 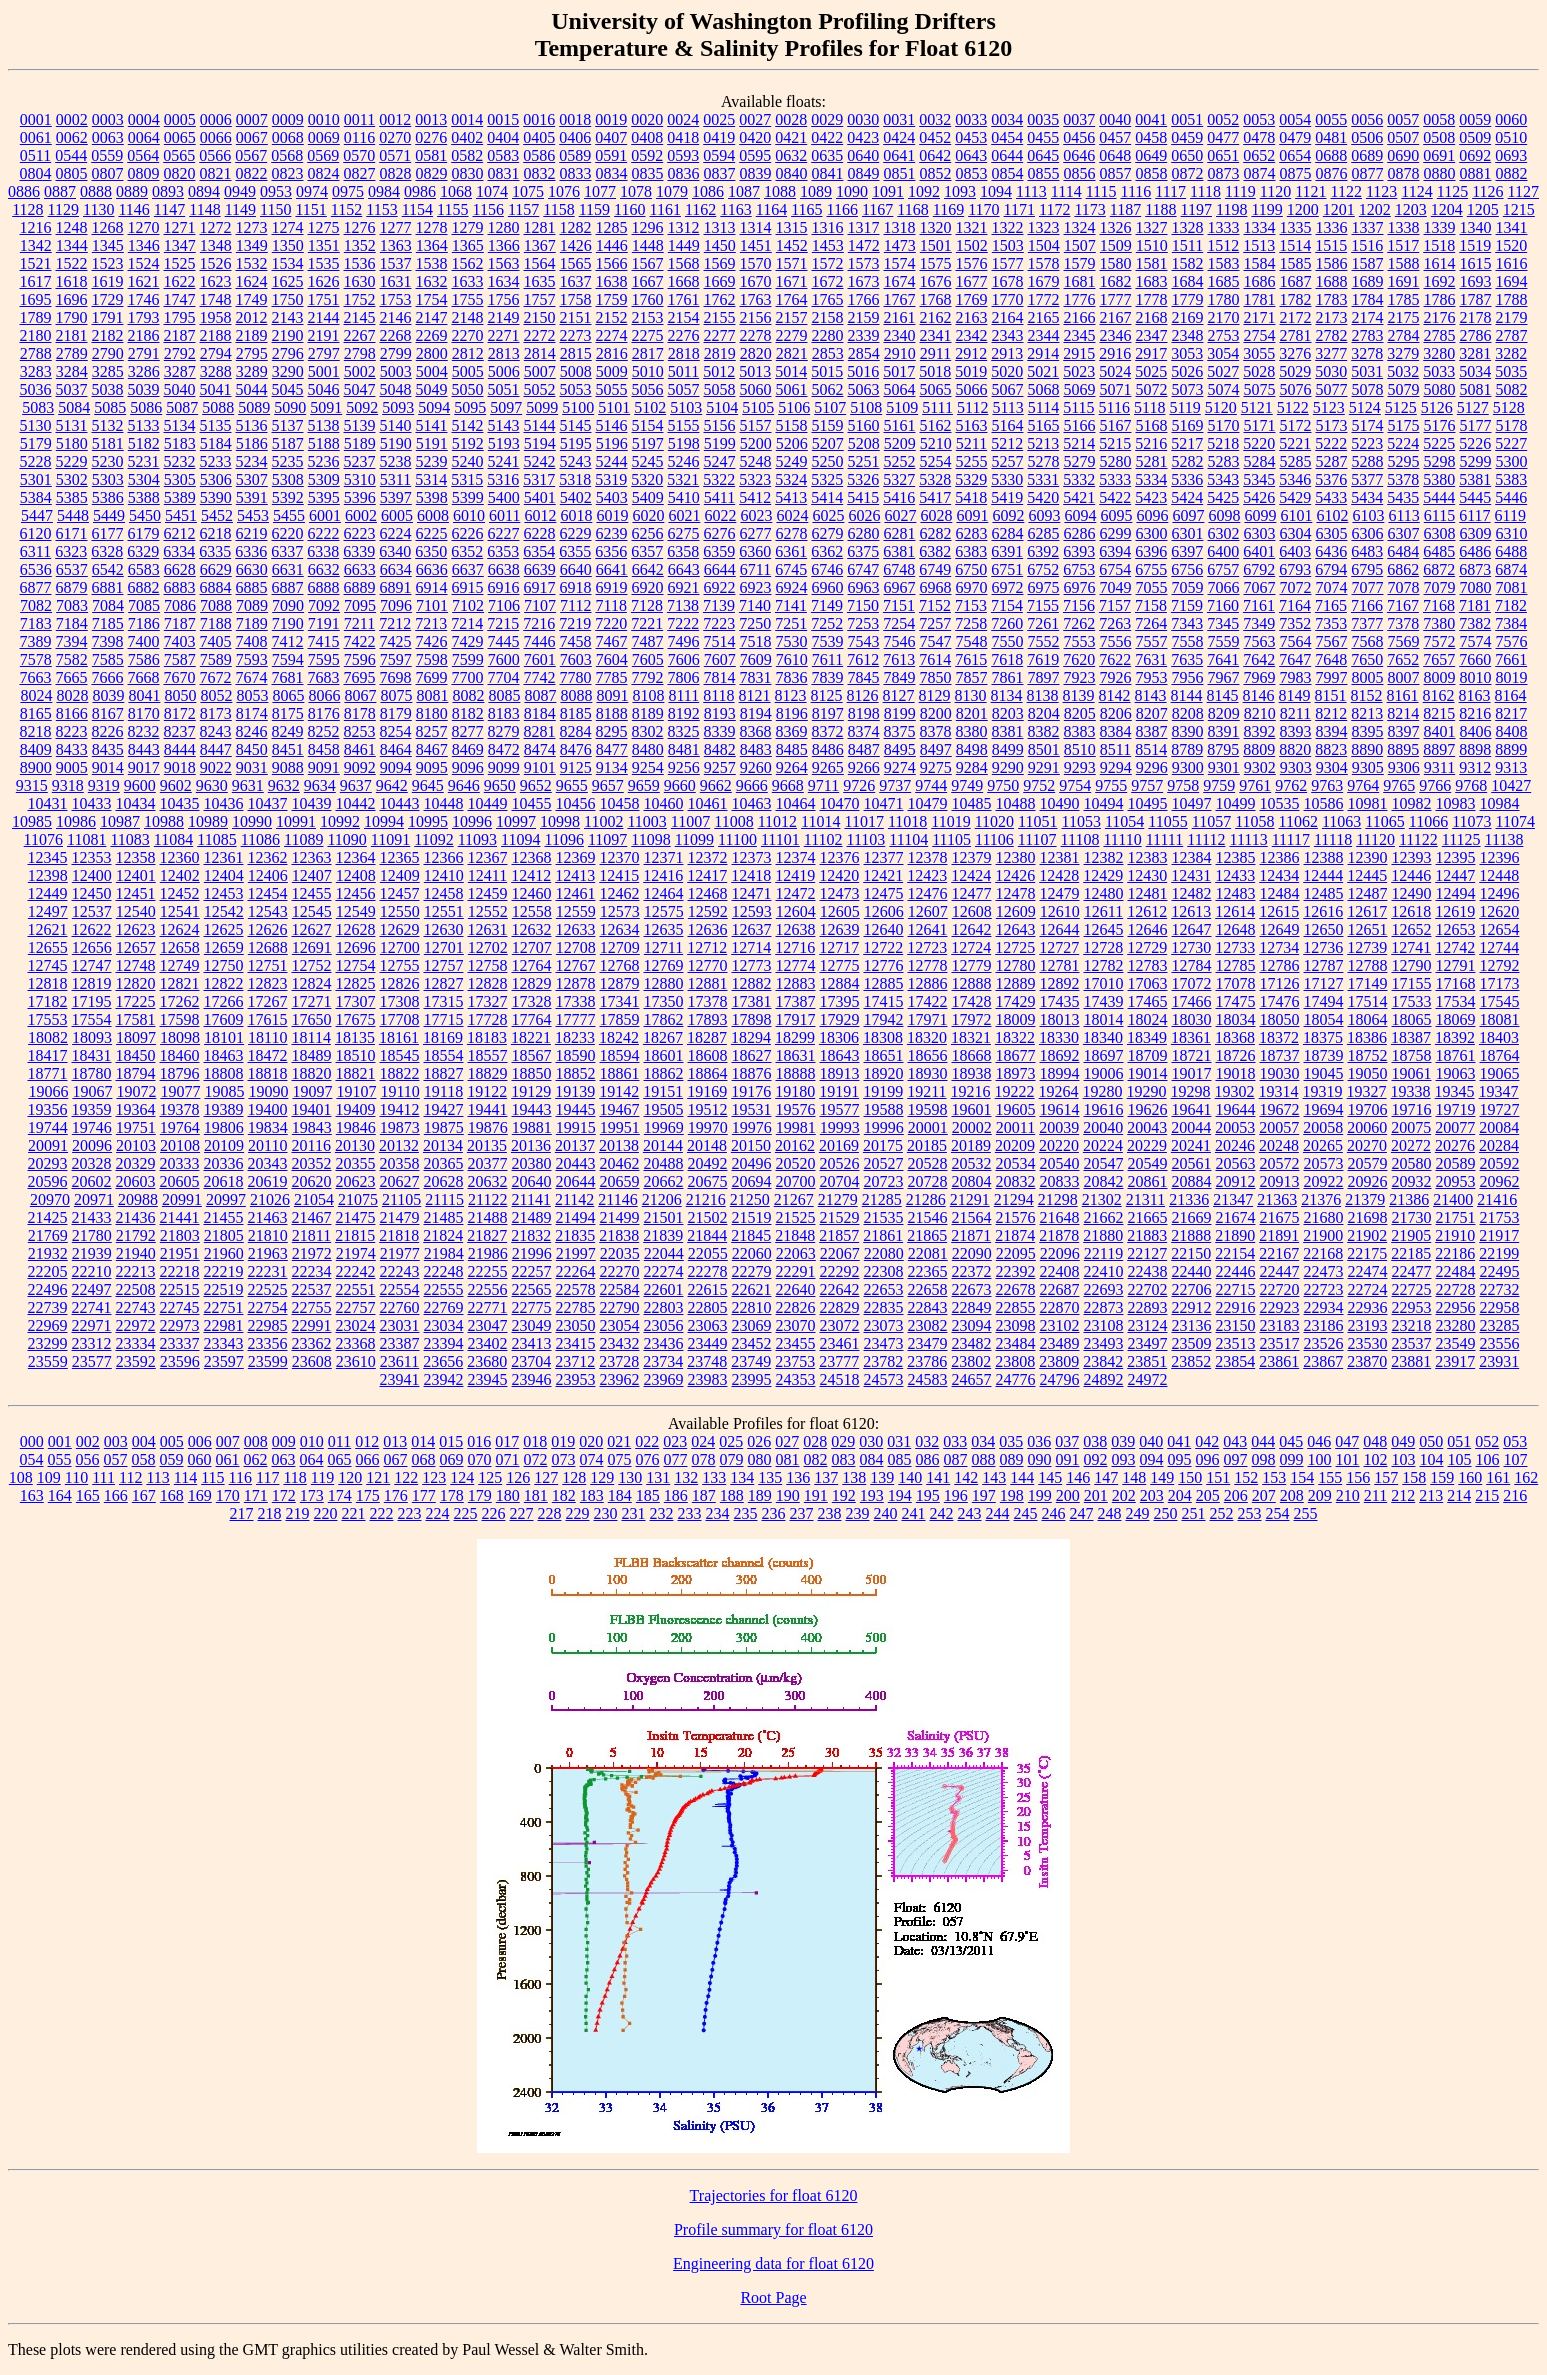 I want to click on 150, so click(x=1190, y=1477).